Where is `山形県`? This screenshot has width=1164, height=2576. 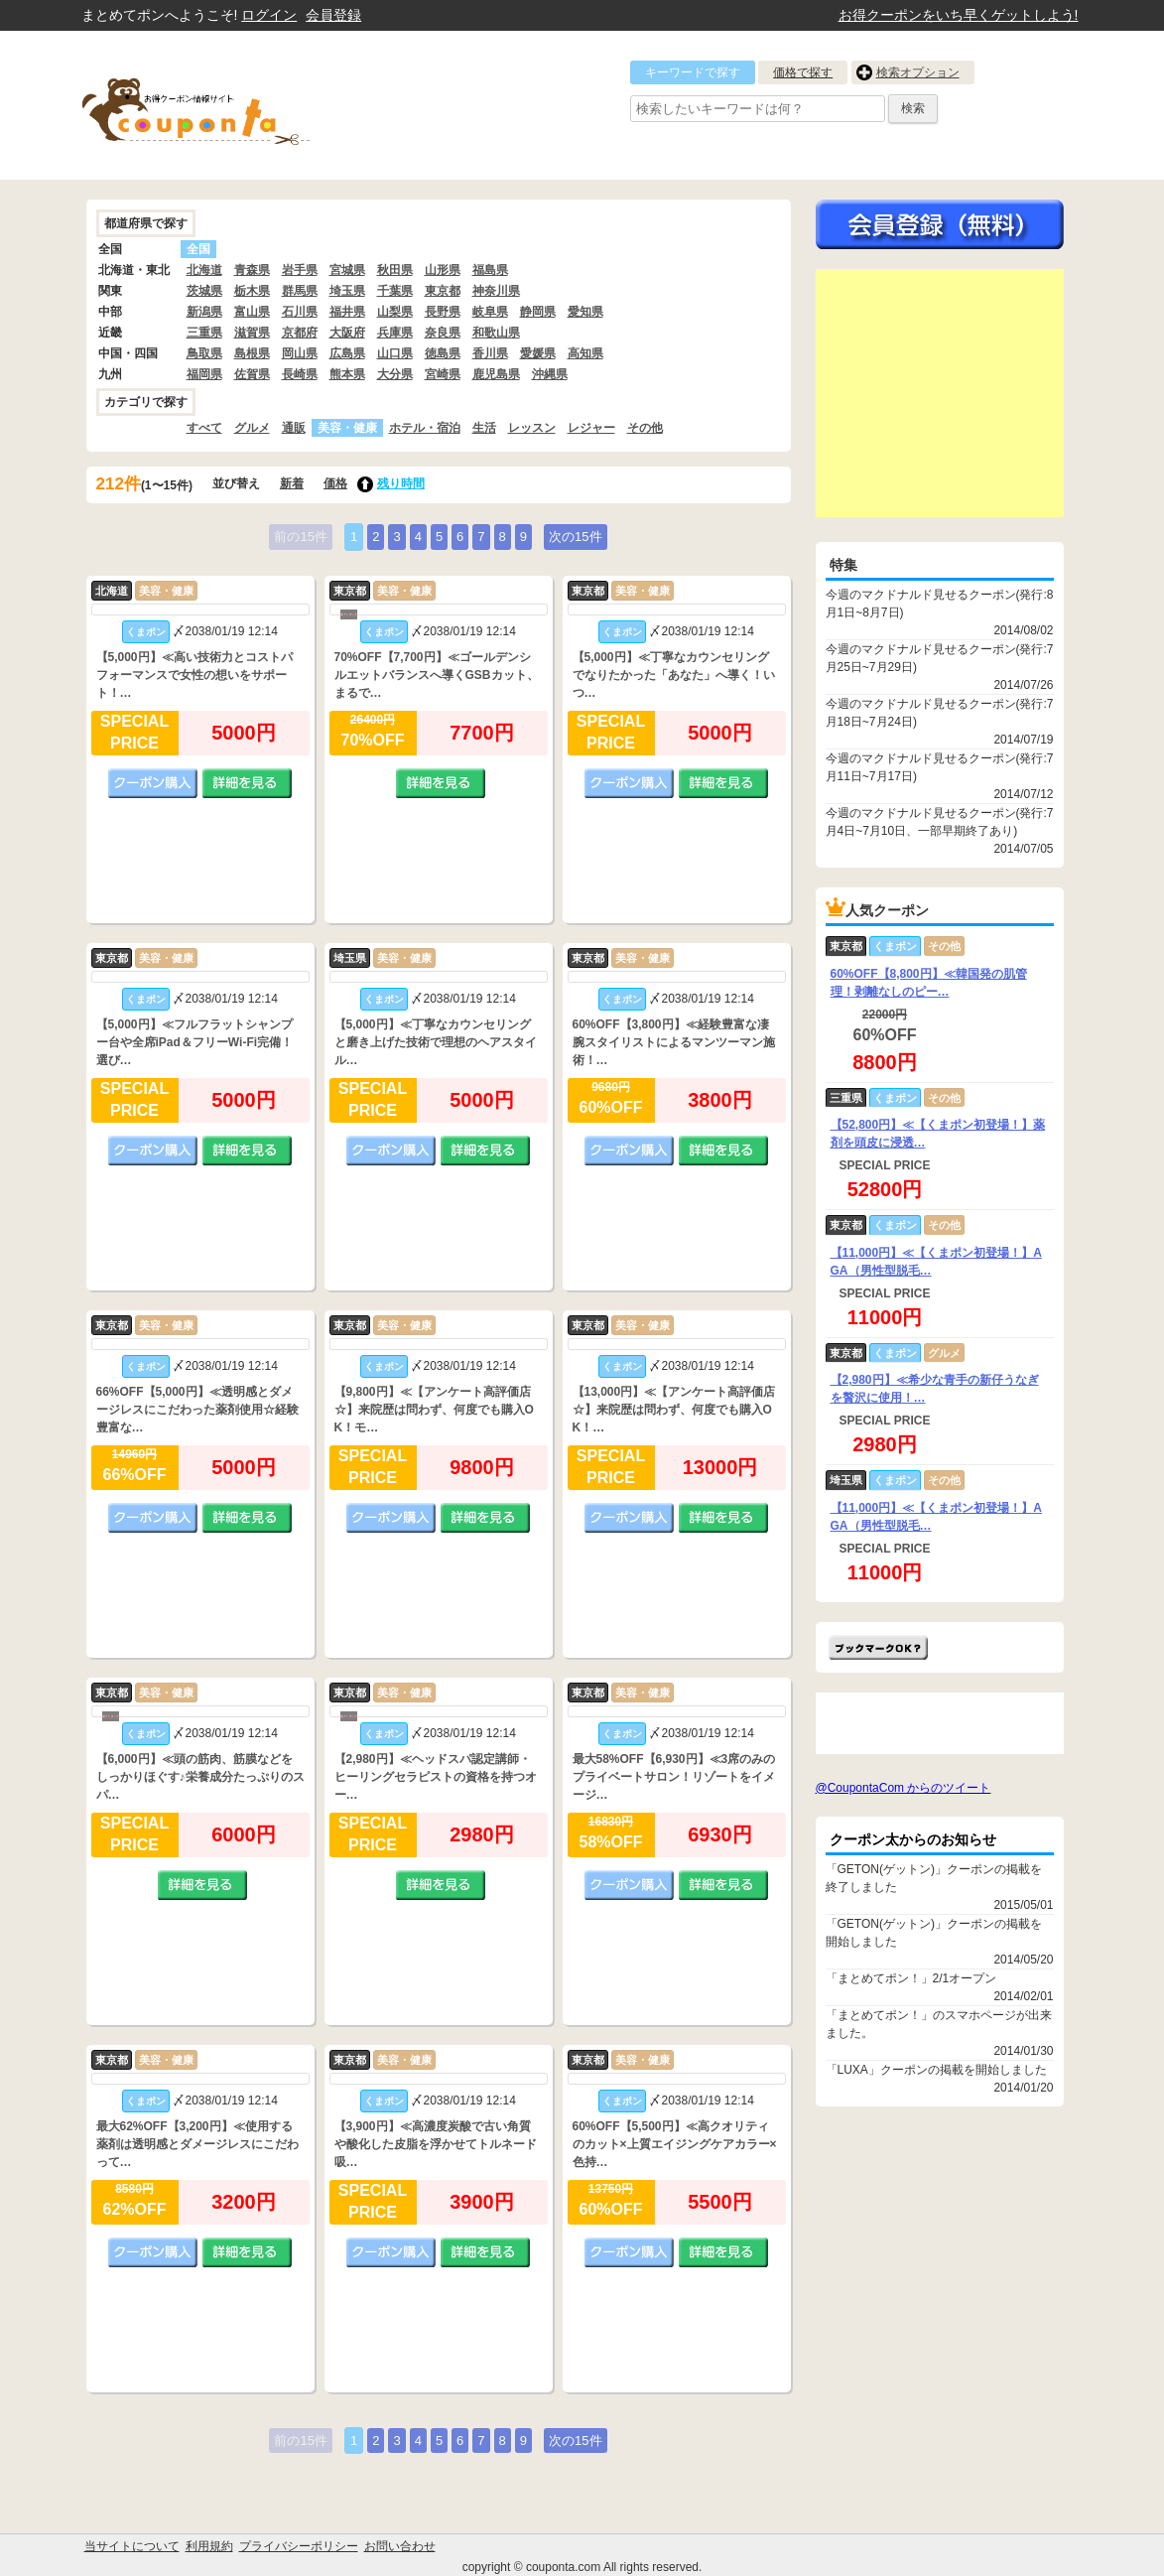 山形県 is located at coordinates (442, 270).